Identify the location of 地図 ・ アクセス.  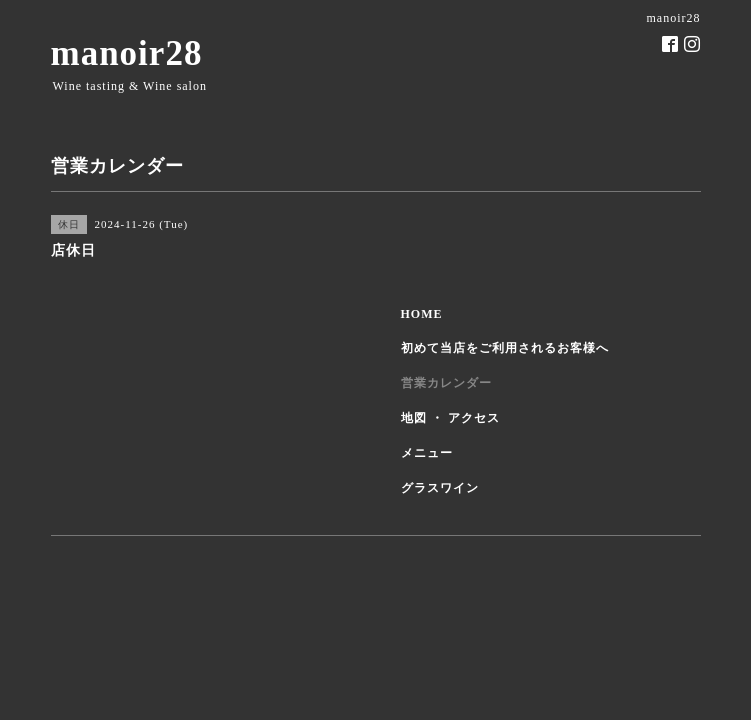
(450, 418).